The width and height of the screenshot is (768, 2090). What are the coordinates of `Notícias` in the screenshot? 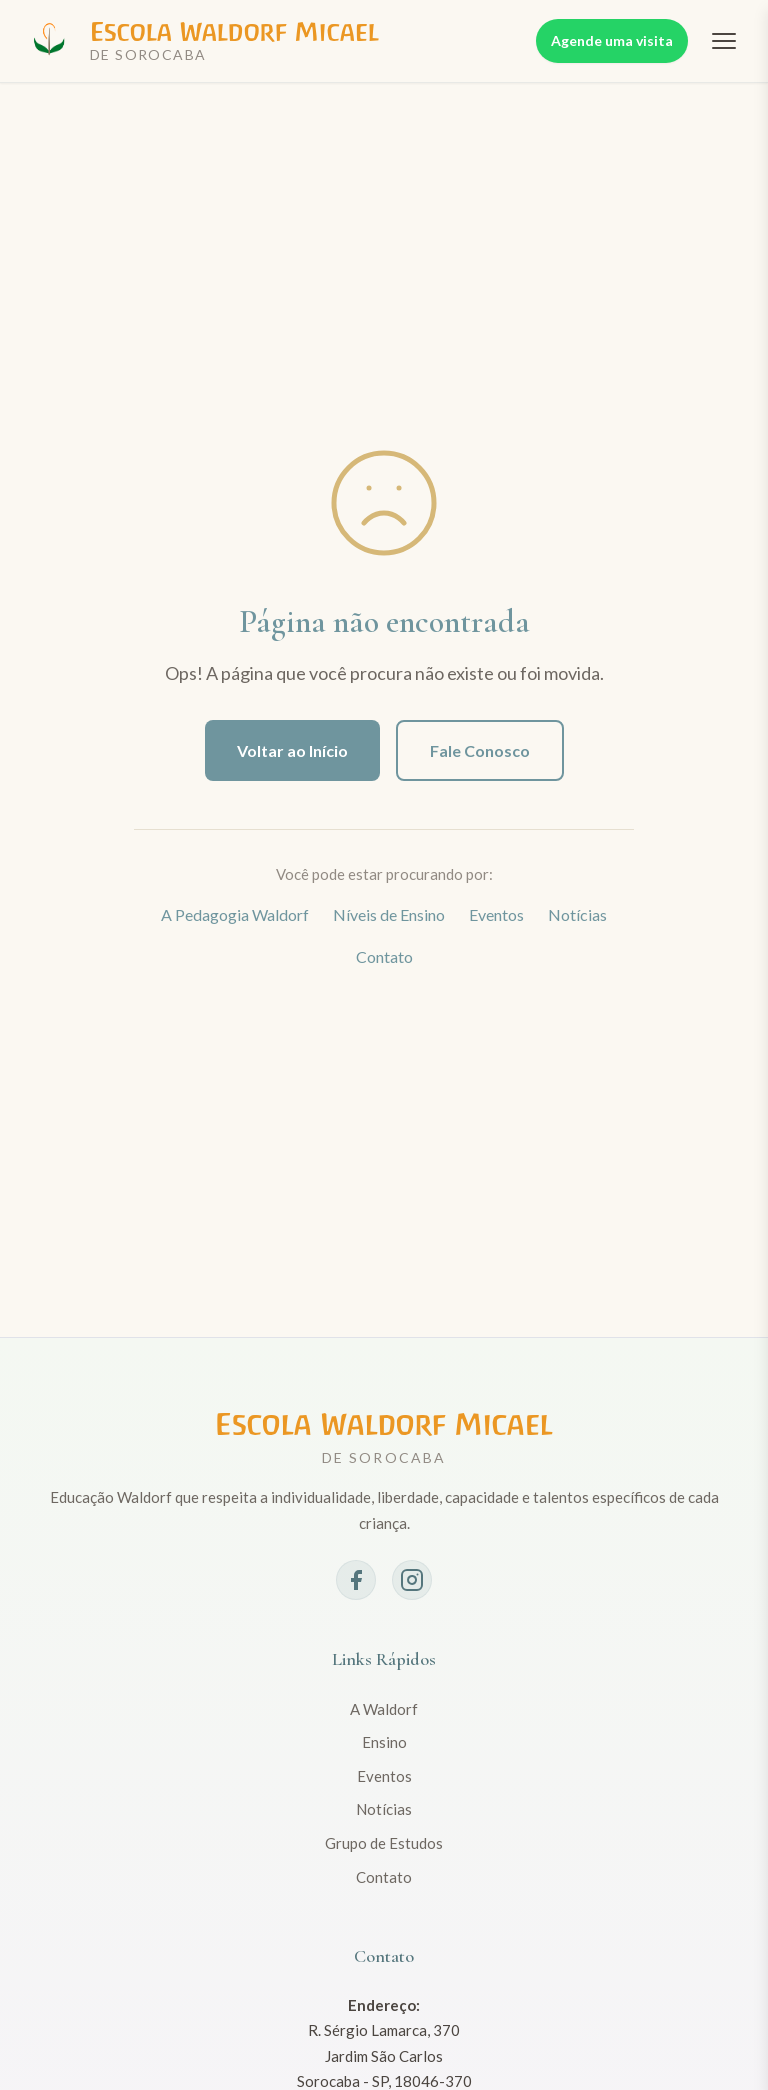 It's located at (577, 914).